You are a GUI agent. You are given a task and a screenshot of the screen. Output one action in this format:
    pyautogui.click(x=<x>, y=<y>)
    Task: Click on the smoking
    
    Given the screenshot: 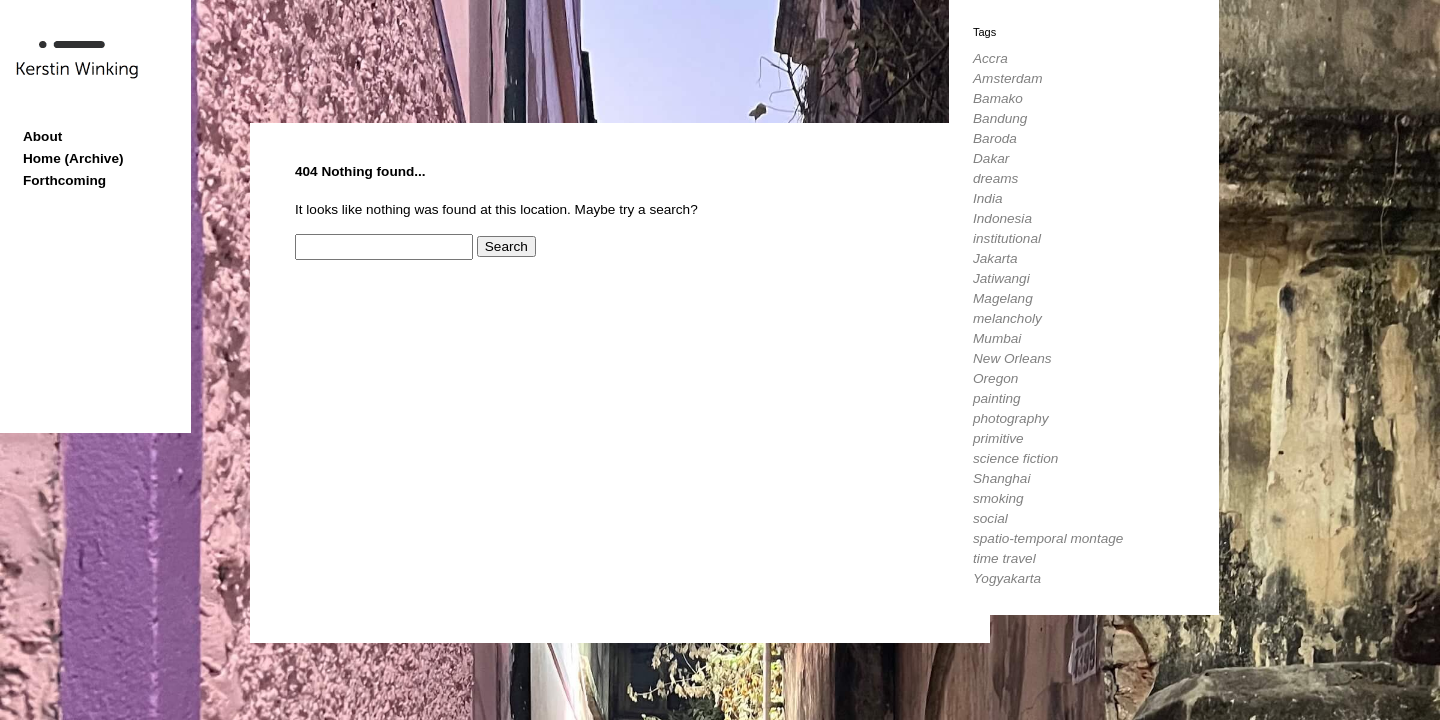 What is the action you would take?
    pyautogui.click(x=998, y=498)
    